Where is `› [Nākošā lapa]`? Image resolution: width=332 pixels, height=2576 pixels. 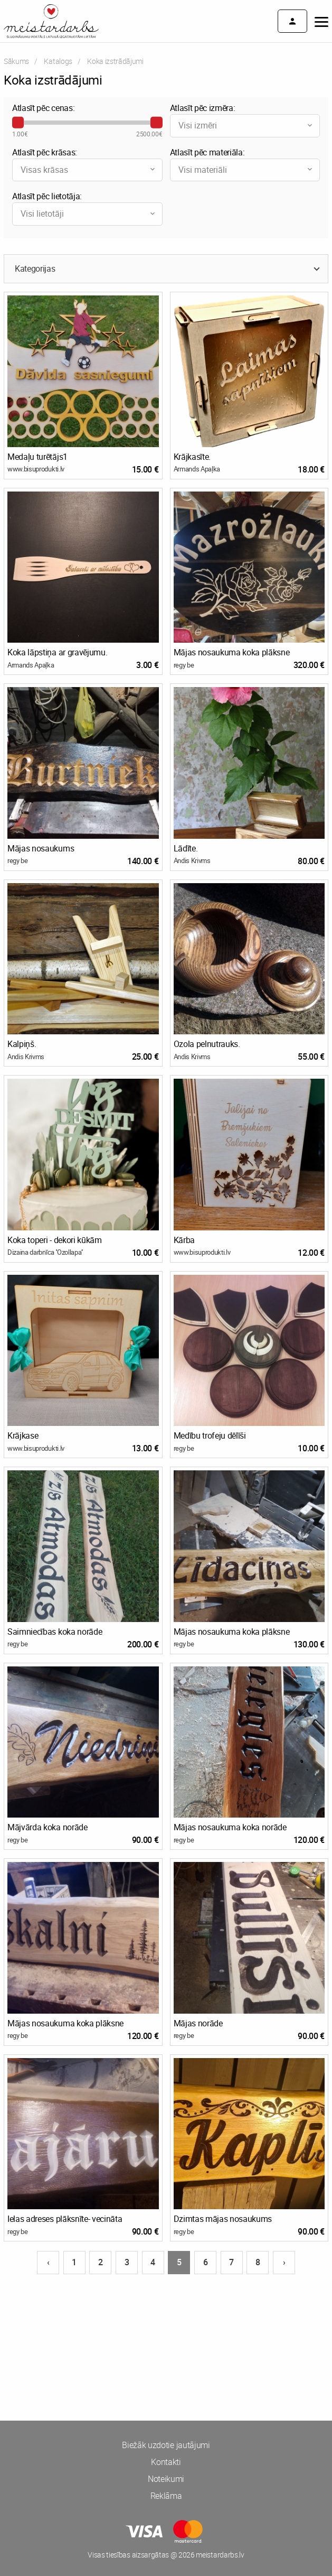
› [Nākošā lapa] is located at coordinates (284, 2262).